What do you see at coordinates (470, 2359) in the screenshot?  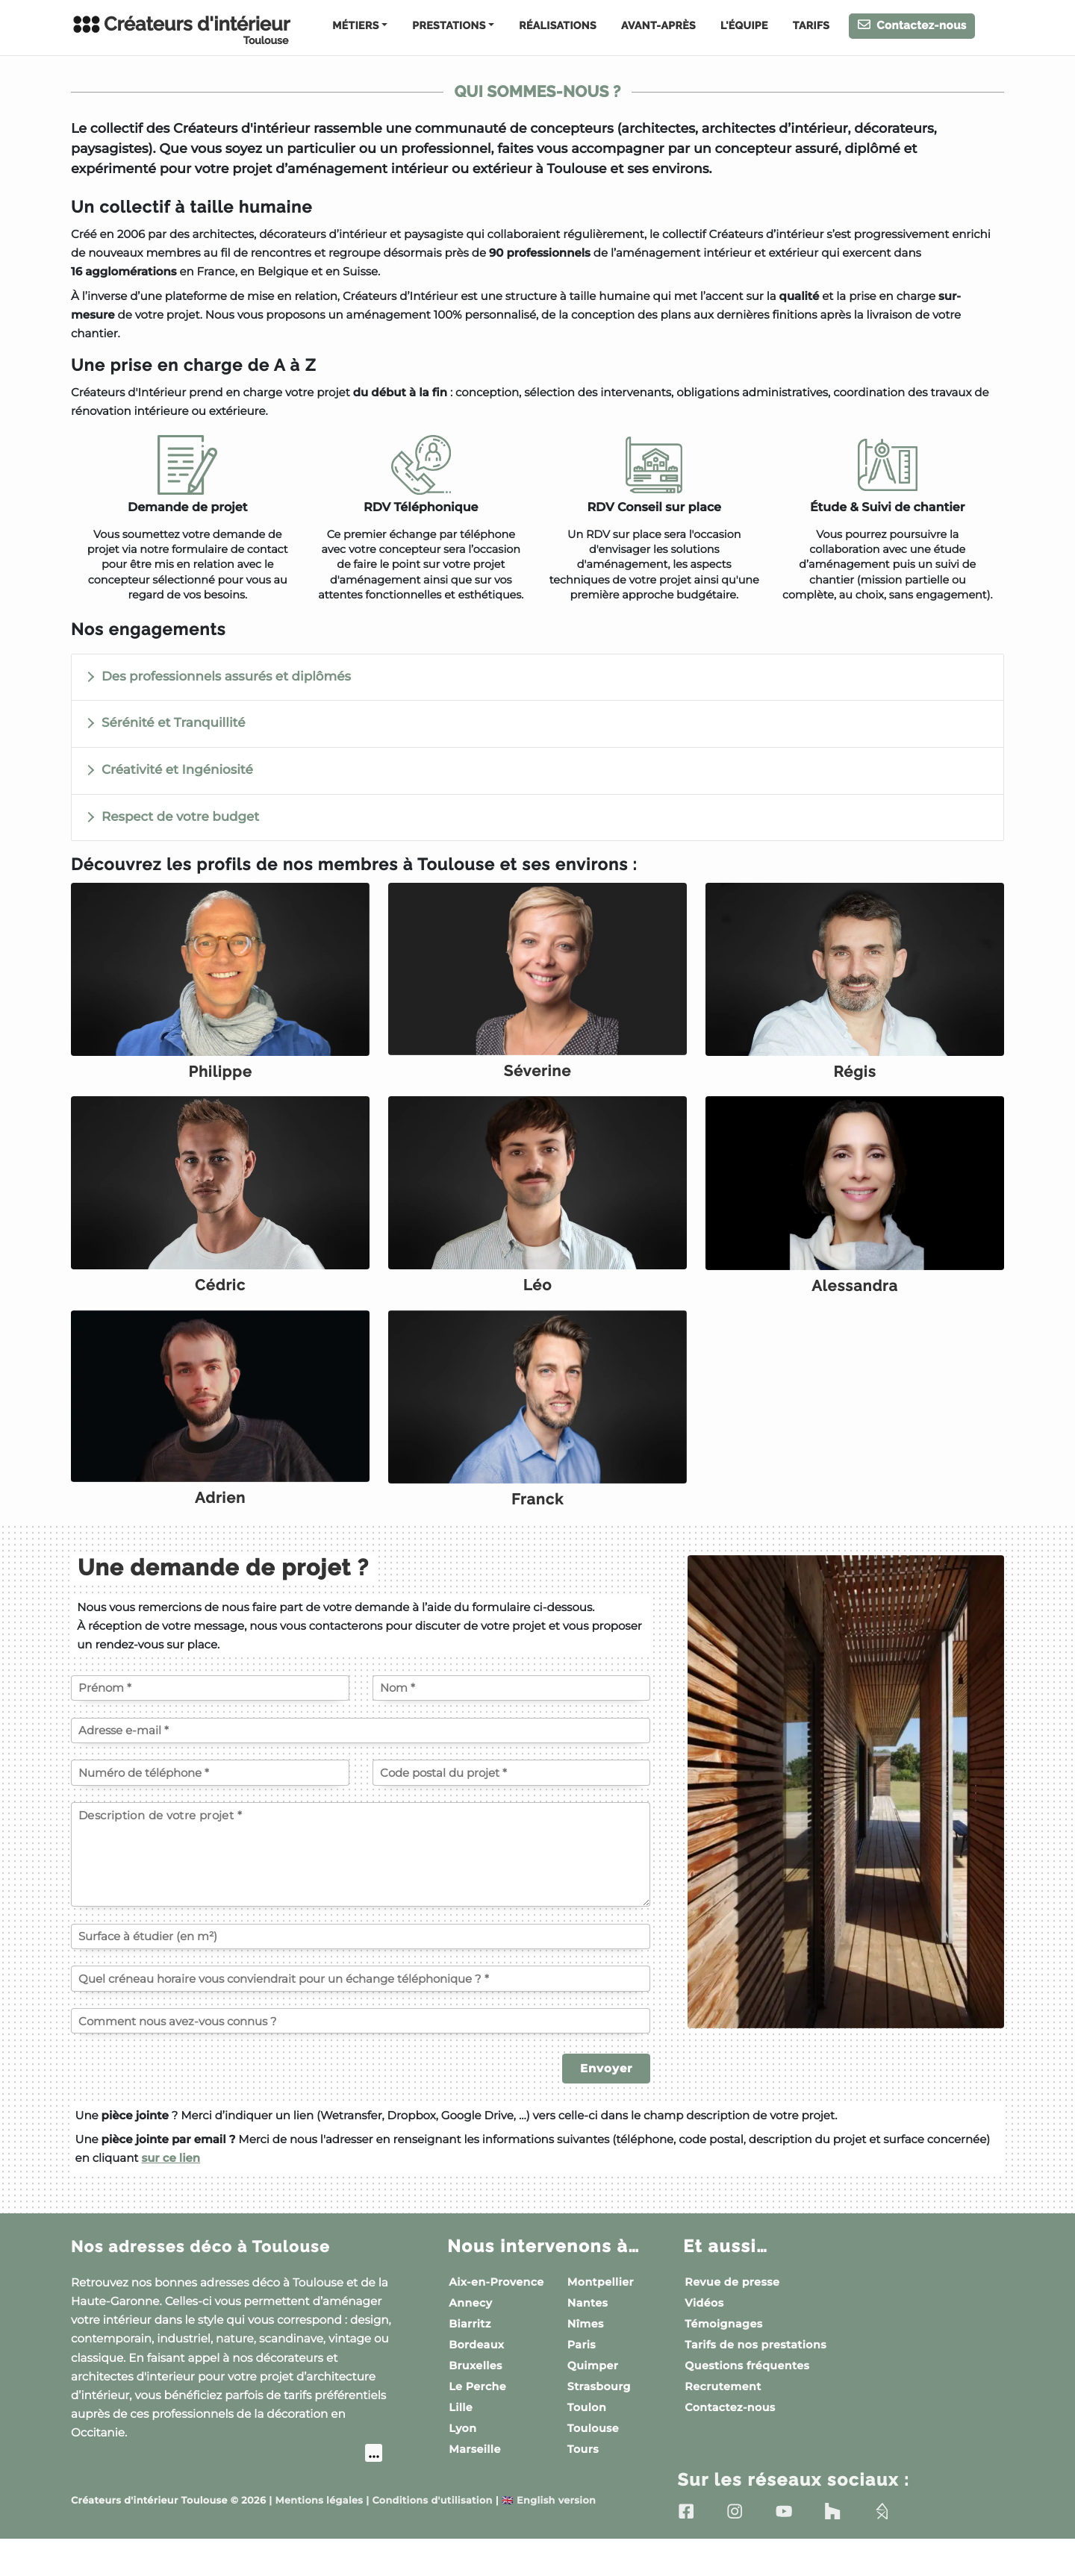 I see `Biarritz` at bounding box center [470, 2359].